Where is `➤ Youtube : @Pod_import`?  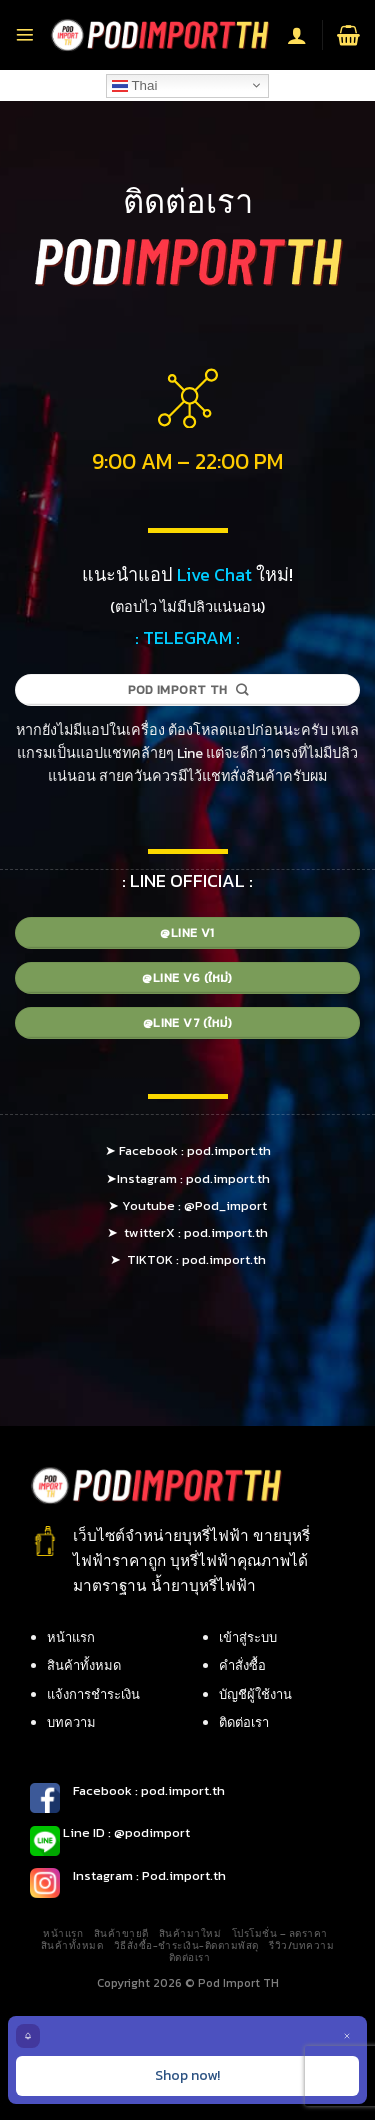
➤ Youtube : @Pod_import is located at coordinates (187, 1205).